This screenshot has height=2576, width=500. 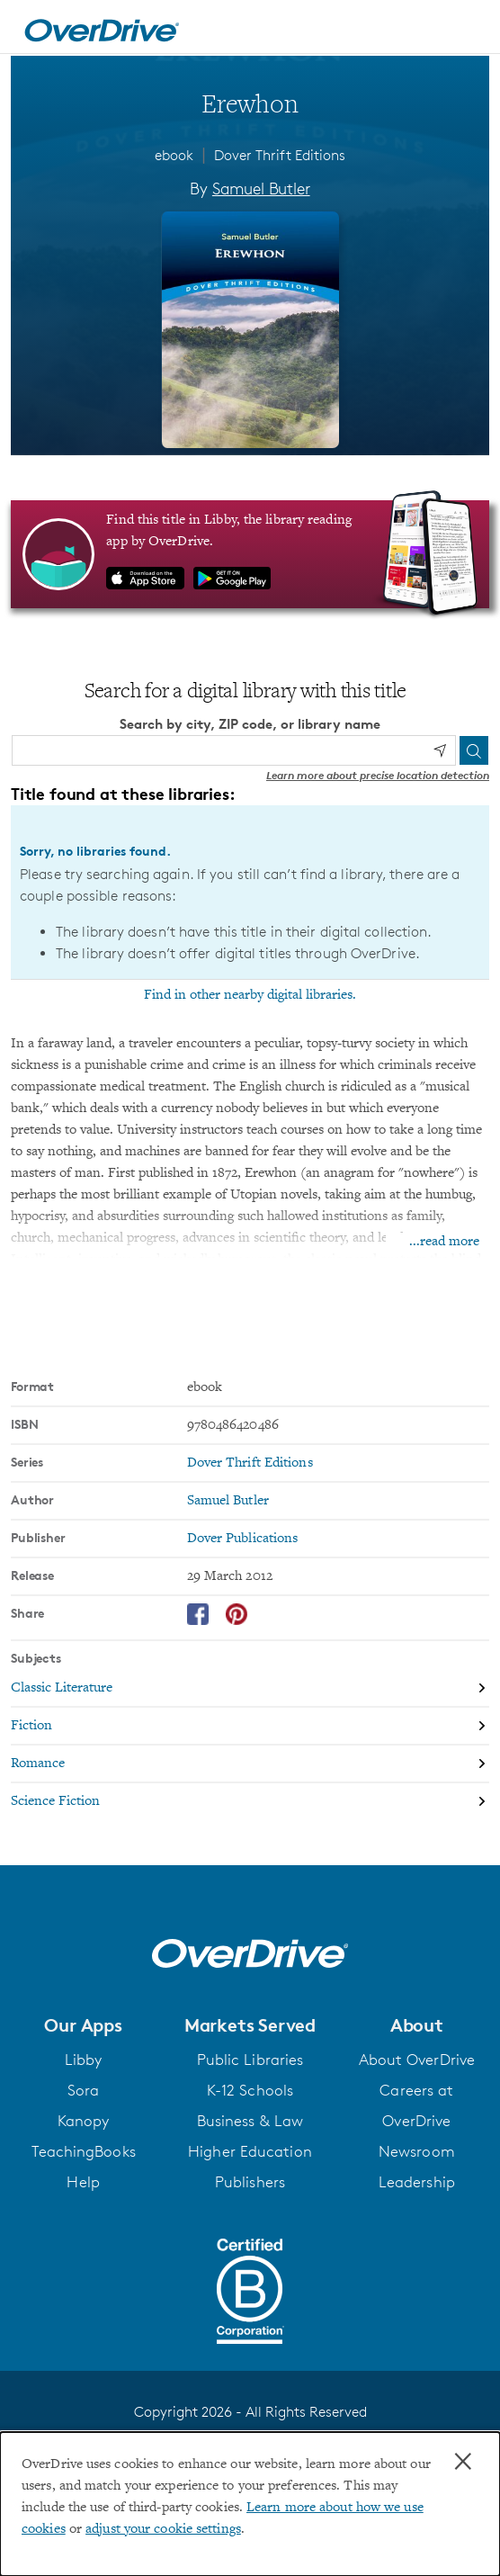 What do you see at coordinates (83, 2182) in the screenshot?
I see `Help` at bounding box center [83, 2182].